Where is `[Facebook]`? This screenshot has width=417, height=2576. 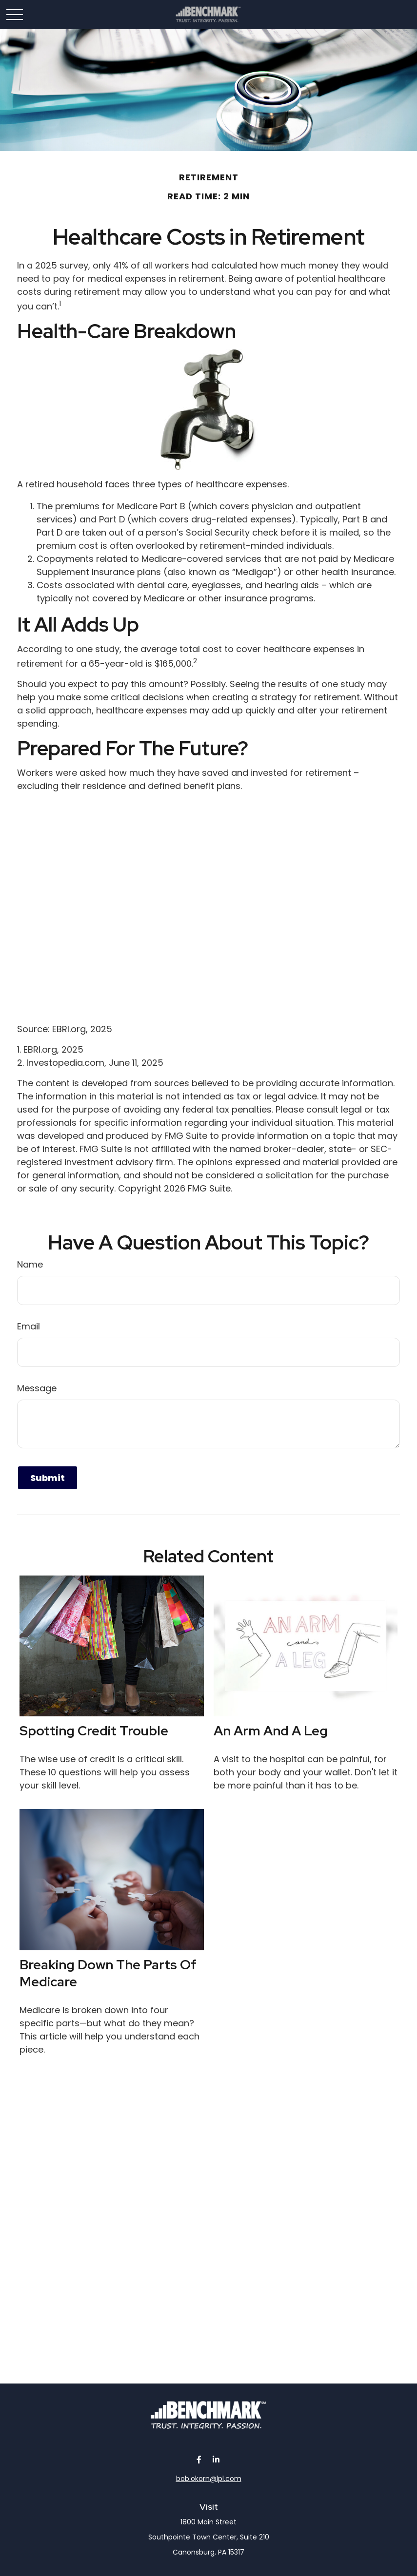
[Facebook] is located at coordinates (199, 2459).